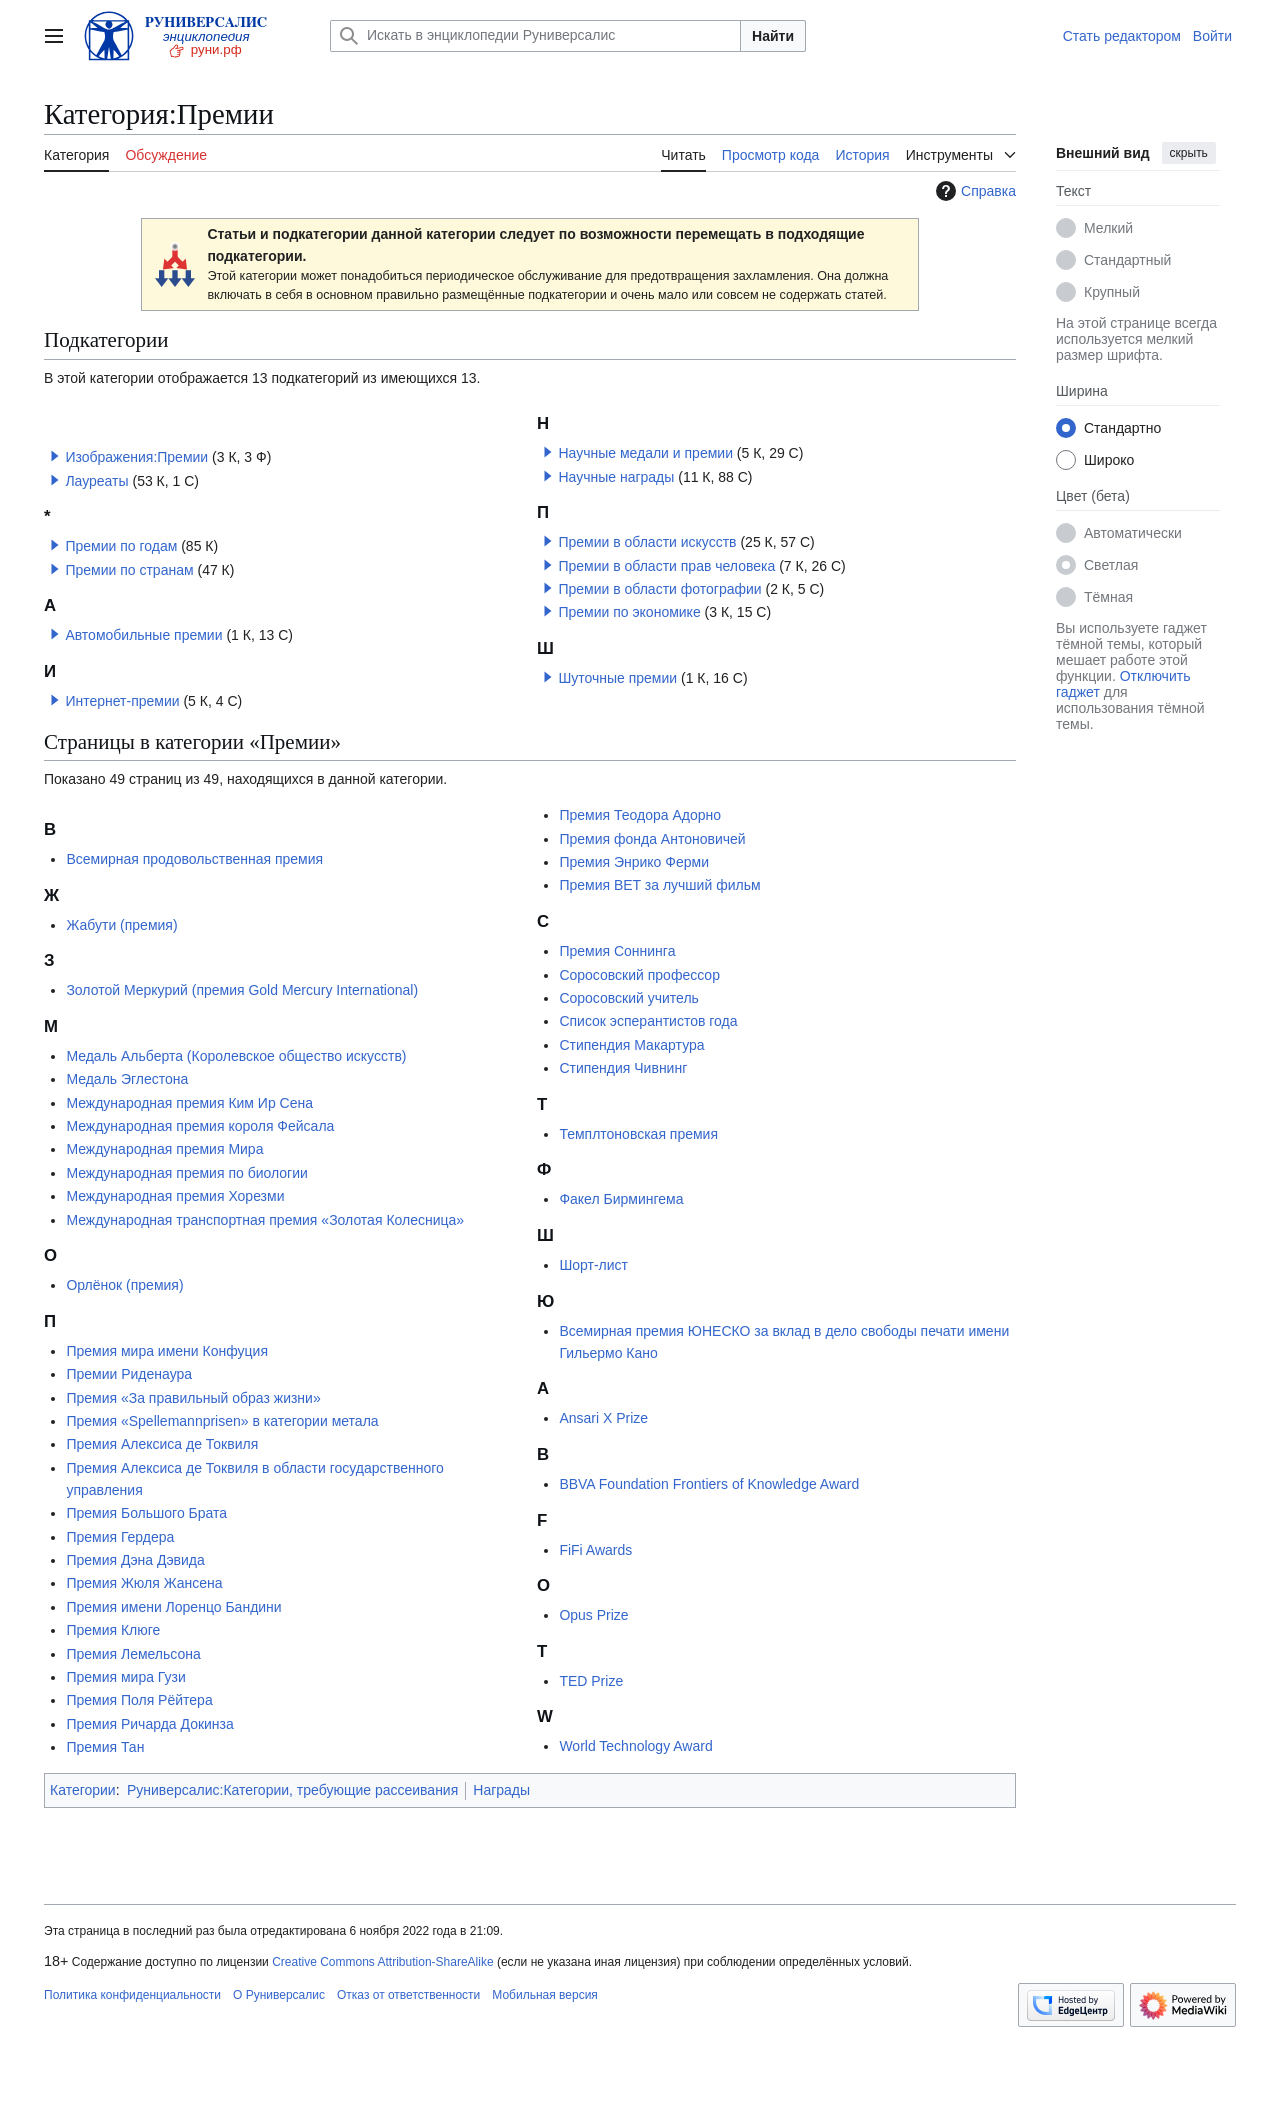 The height and width of the screenshot is (2117, 1280). Describe the element at coordinates (127, 1079) in the screenshot. I see `Медаль Эглестона` at that location.